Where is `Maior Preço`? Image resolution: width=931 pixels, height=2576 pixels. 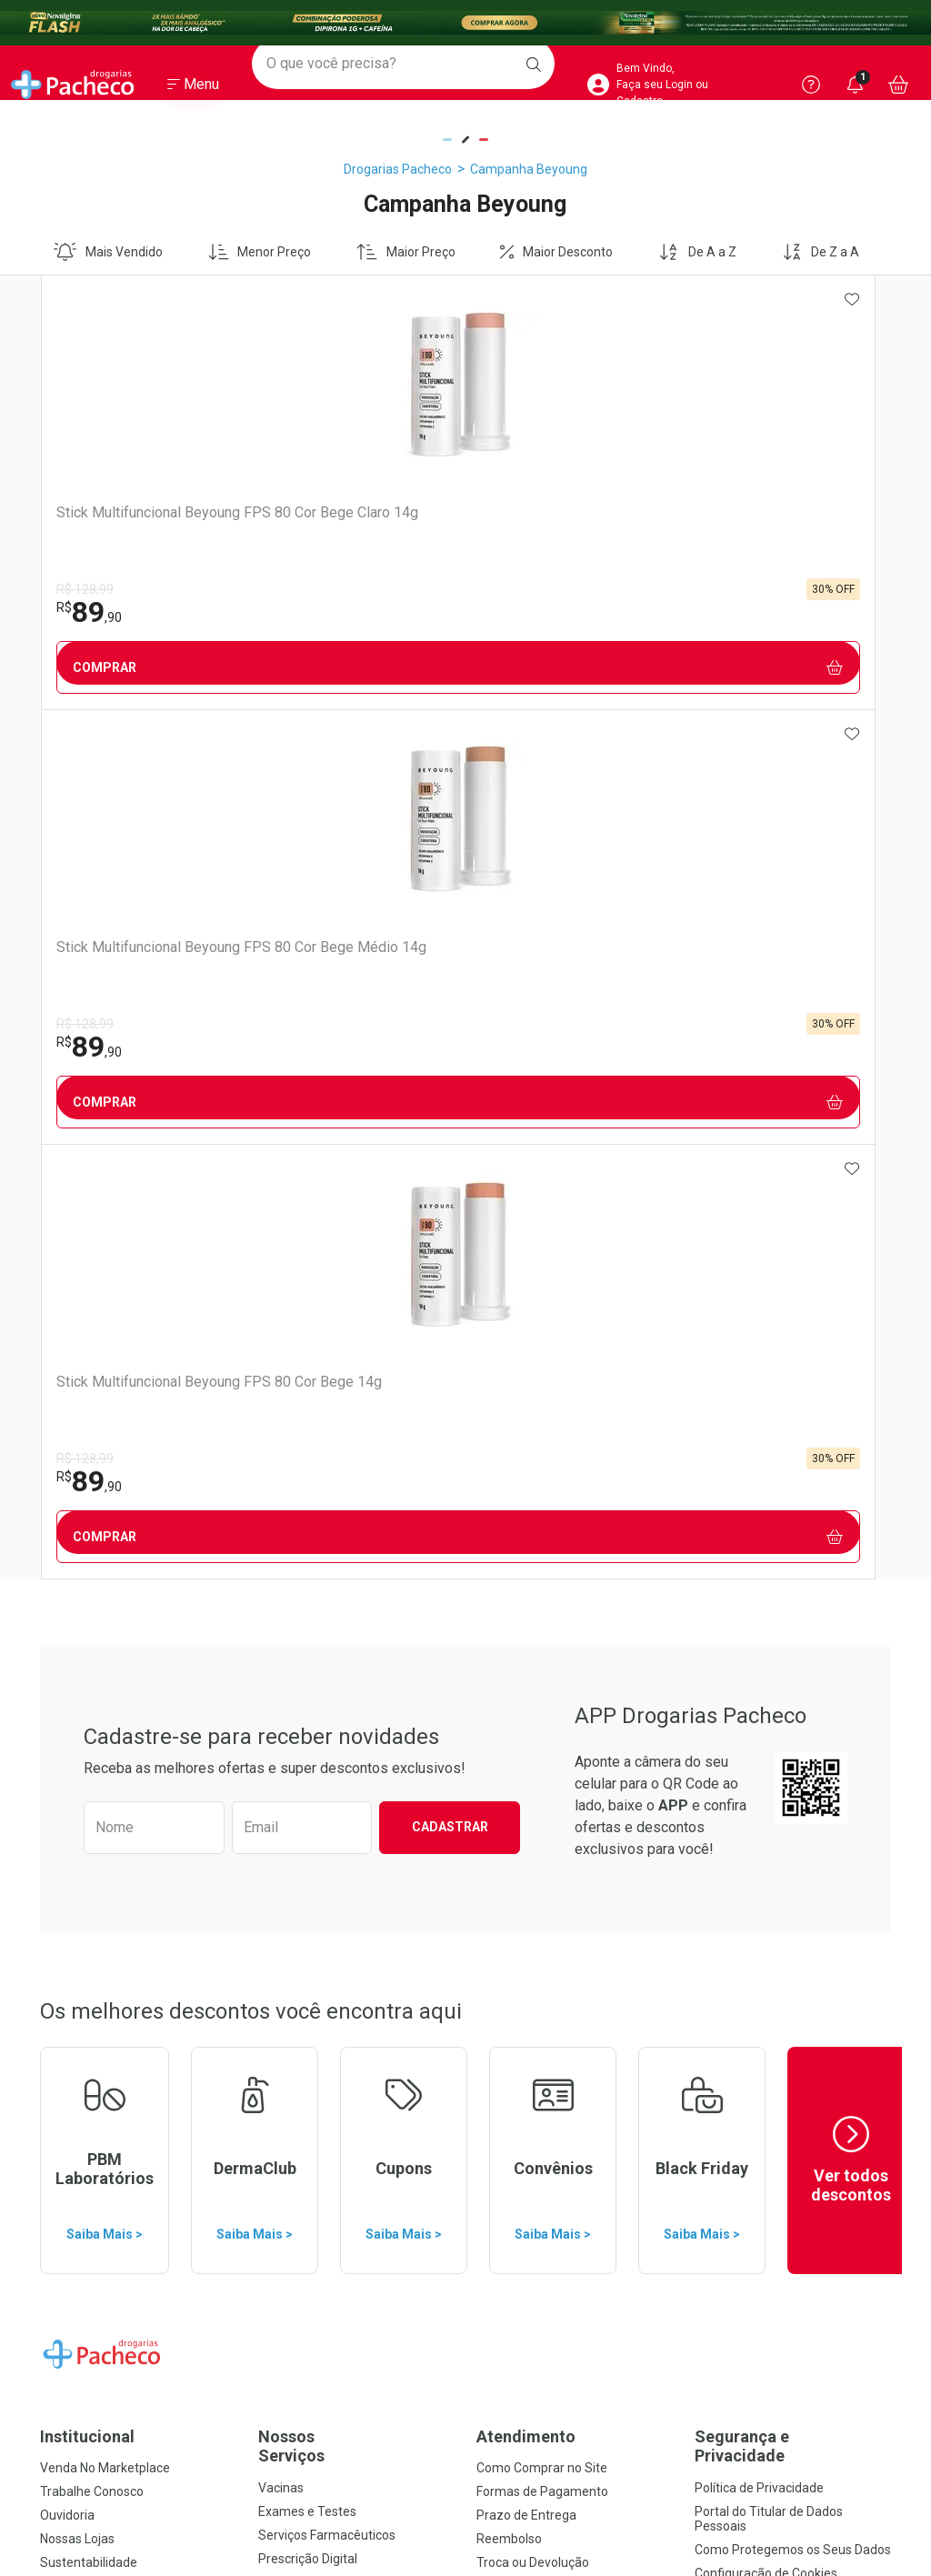 Maior Preço is located at coordinates (405, 252).